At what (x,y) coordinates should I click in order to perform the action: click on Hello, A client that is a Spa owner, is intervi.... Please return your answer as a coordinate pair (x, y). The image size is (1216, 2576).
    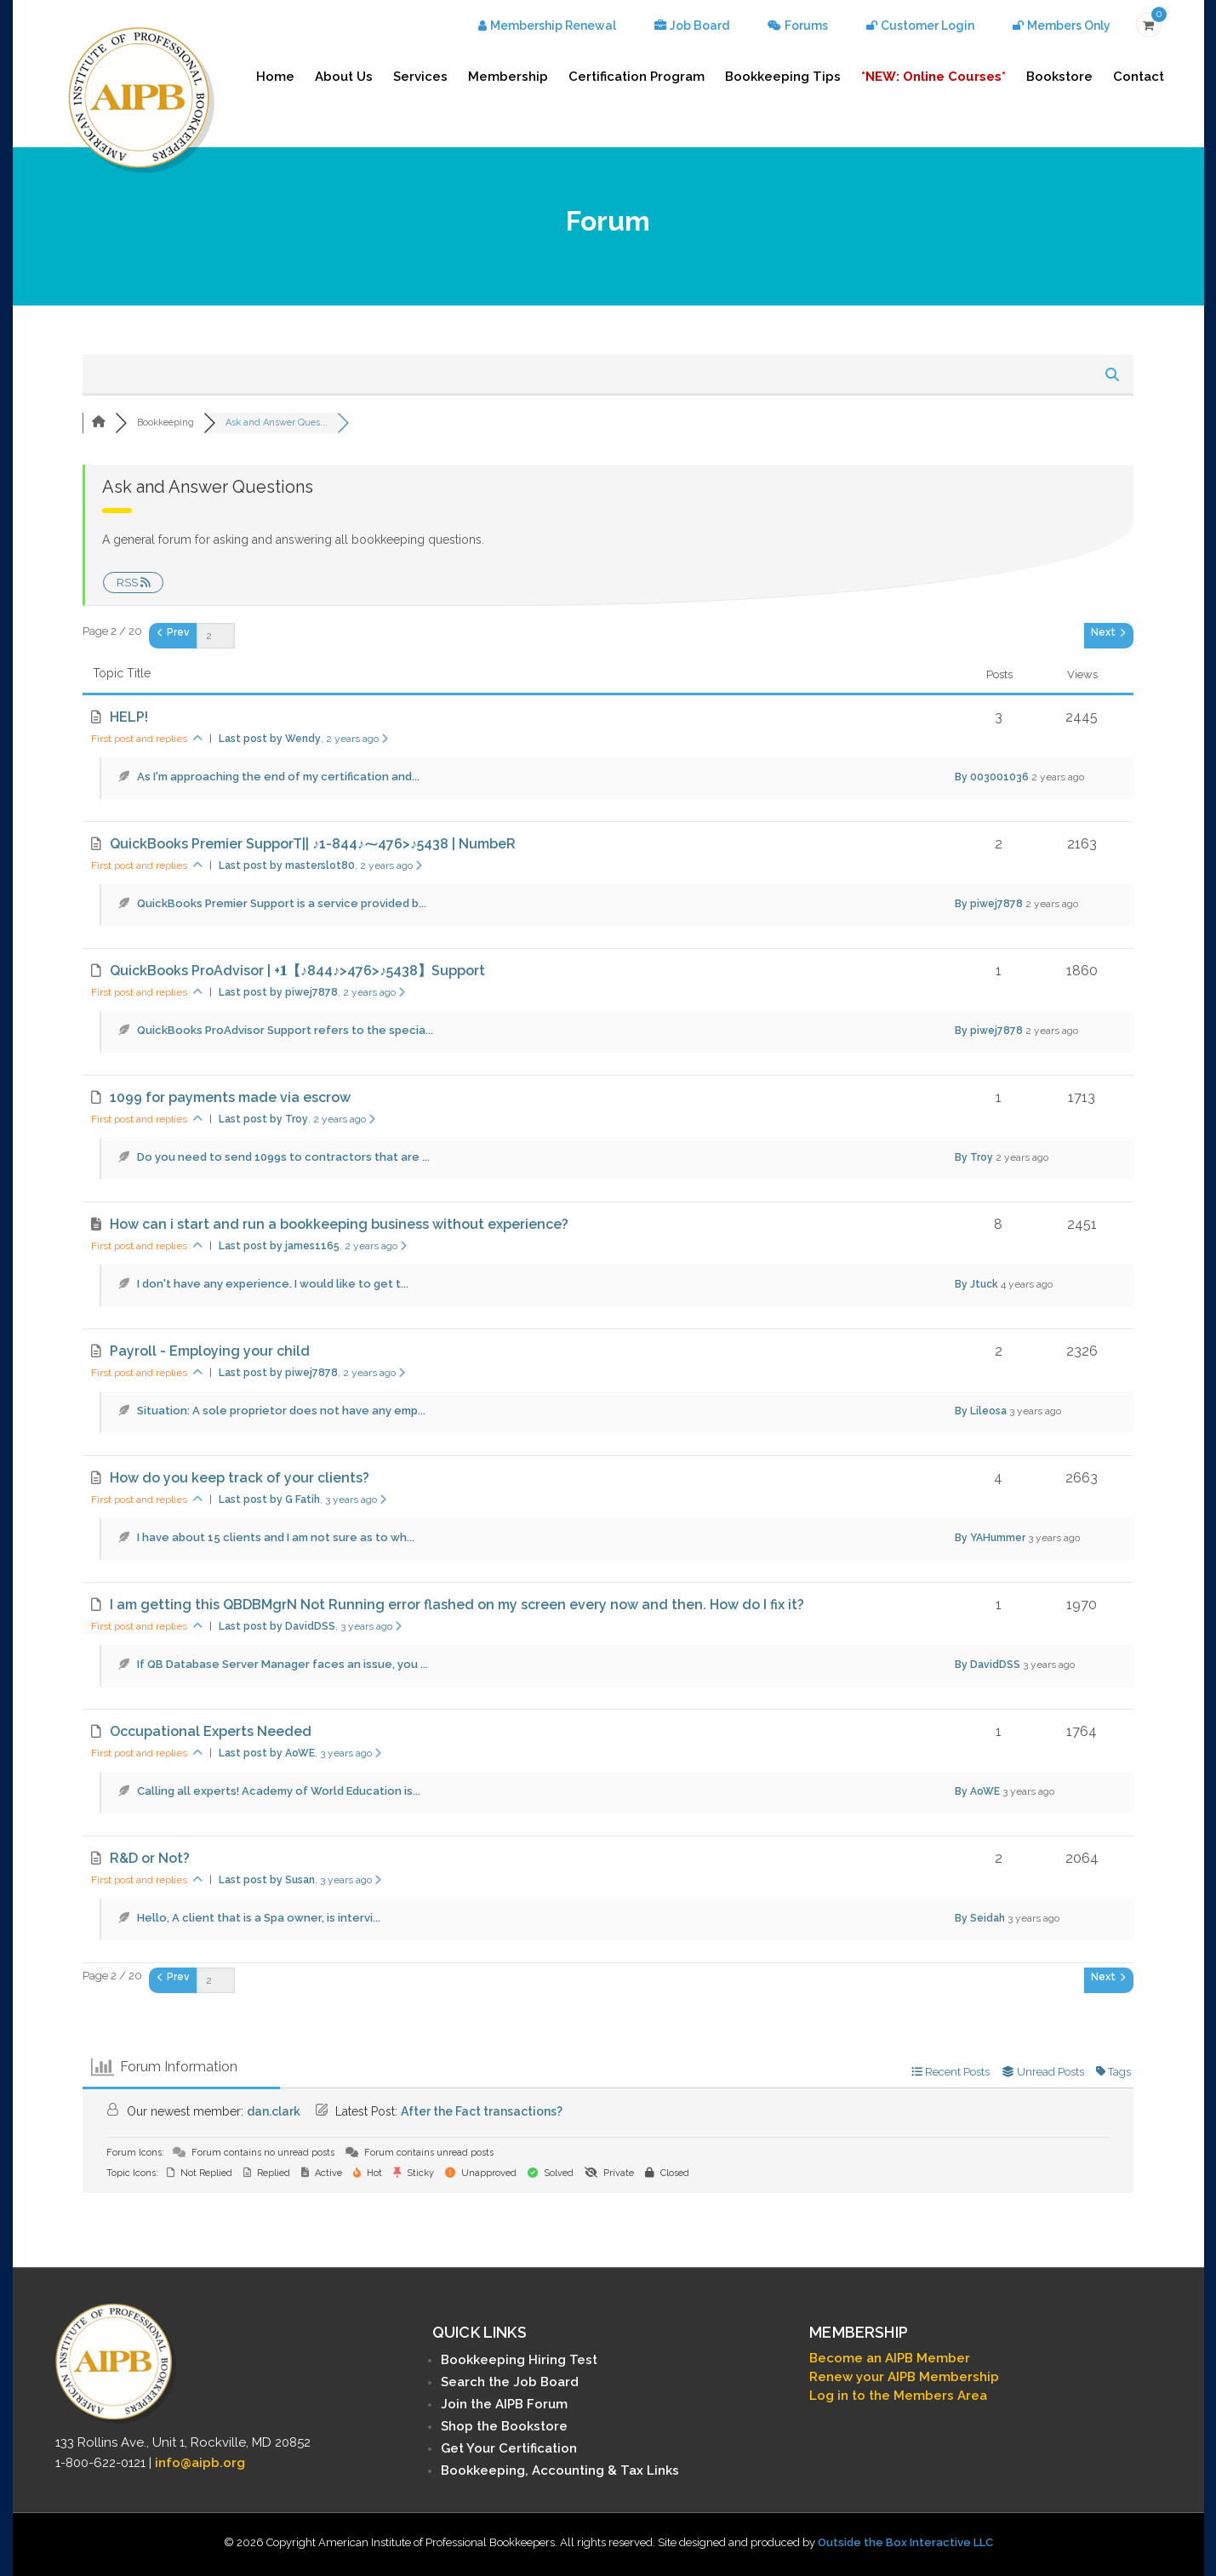
    Looking at the image, I should click on (258, 1917).